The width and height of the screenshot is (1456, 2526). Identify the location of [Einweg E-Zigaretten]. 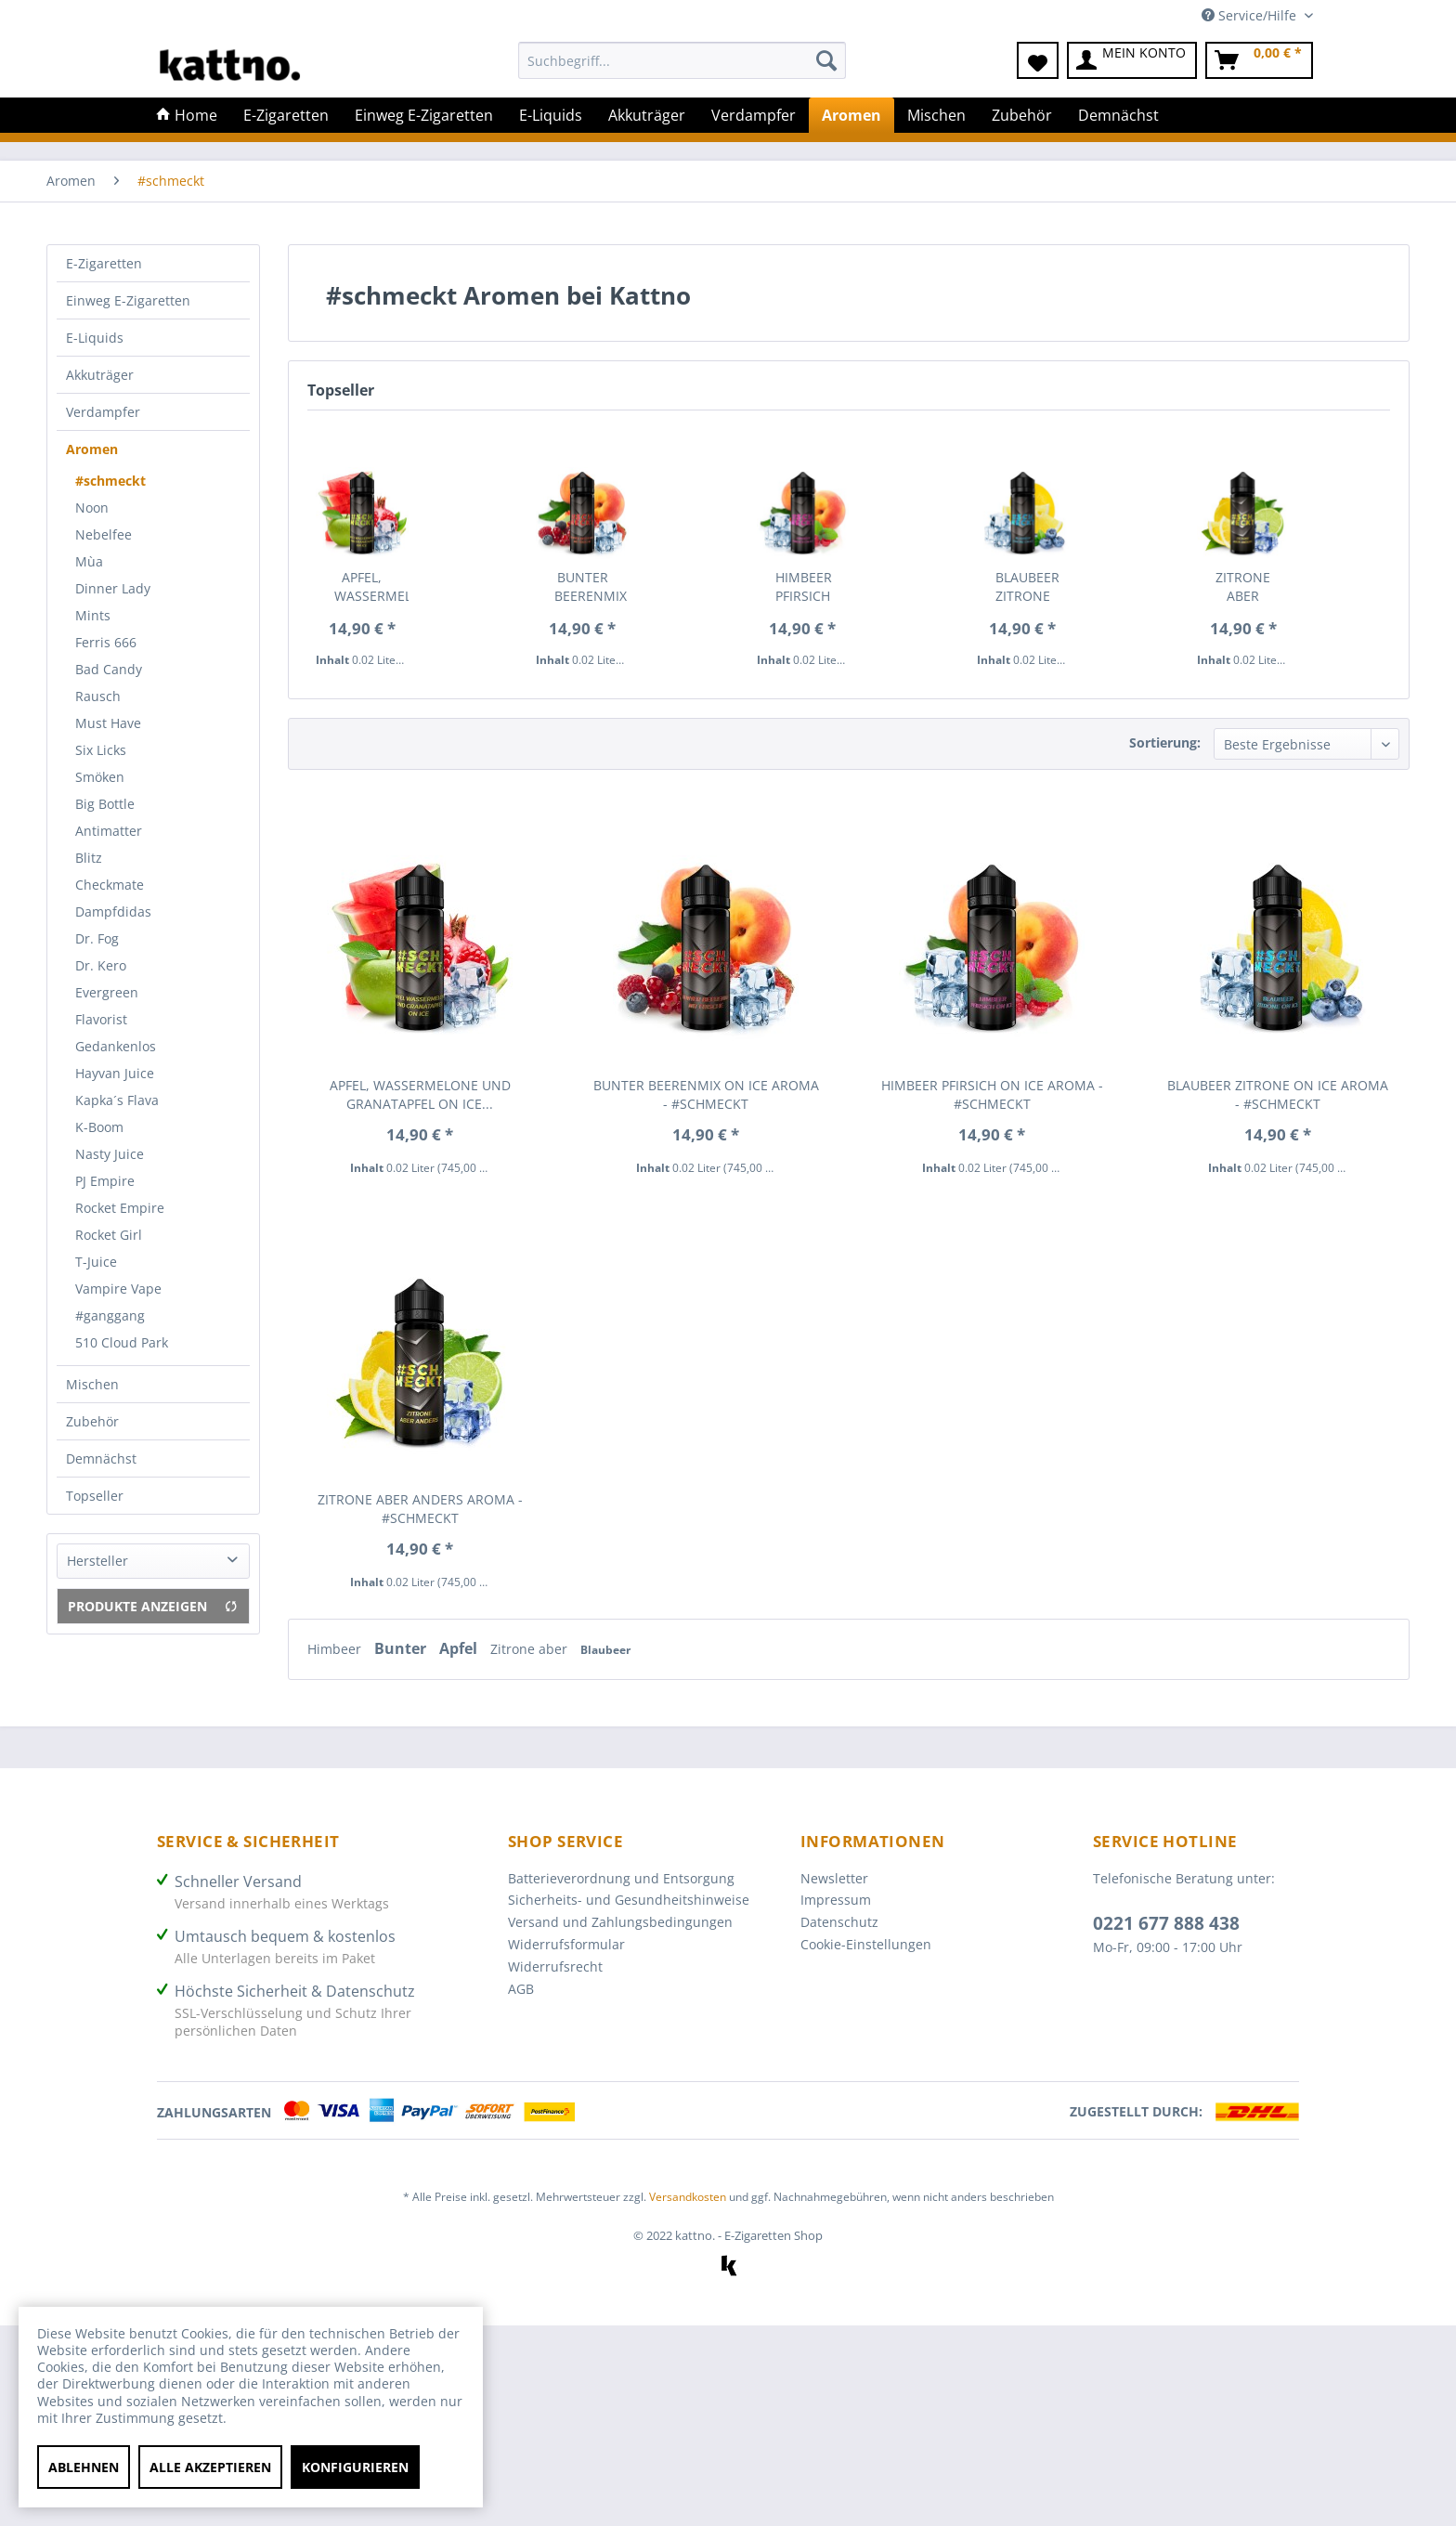
(424, 115).